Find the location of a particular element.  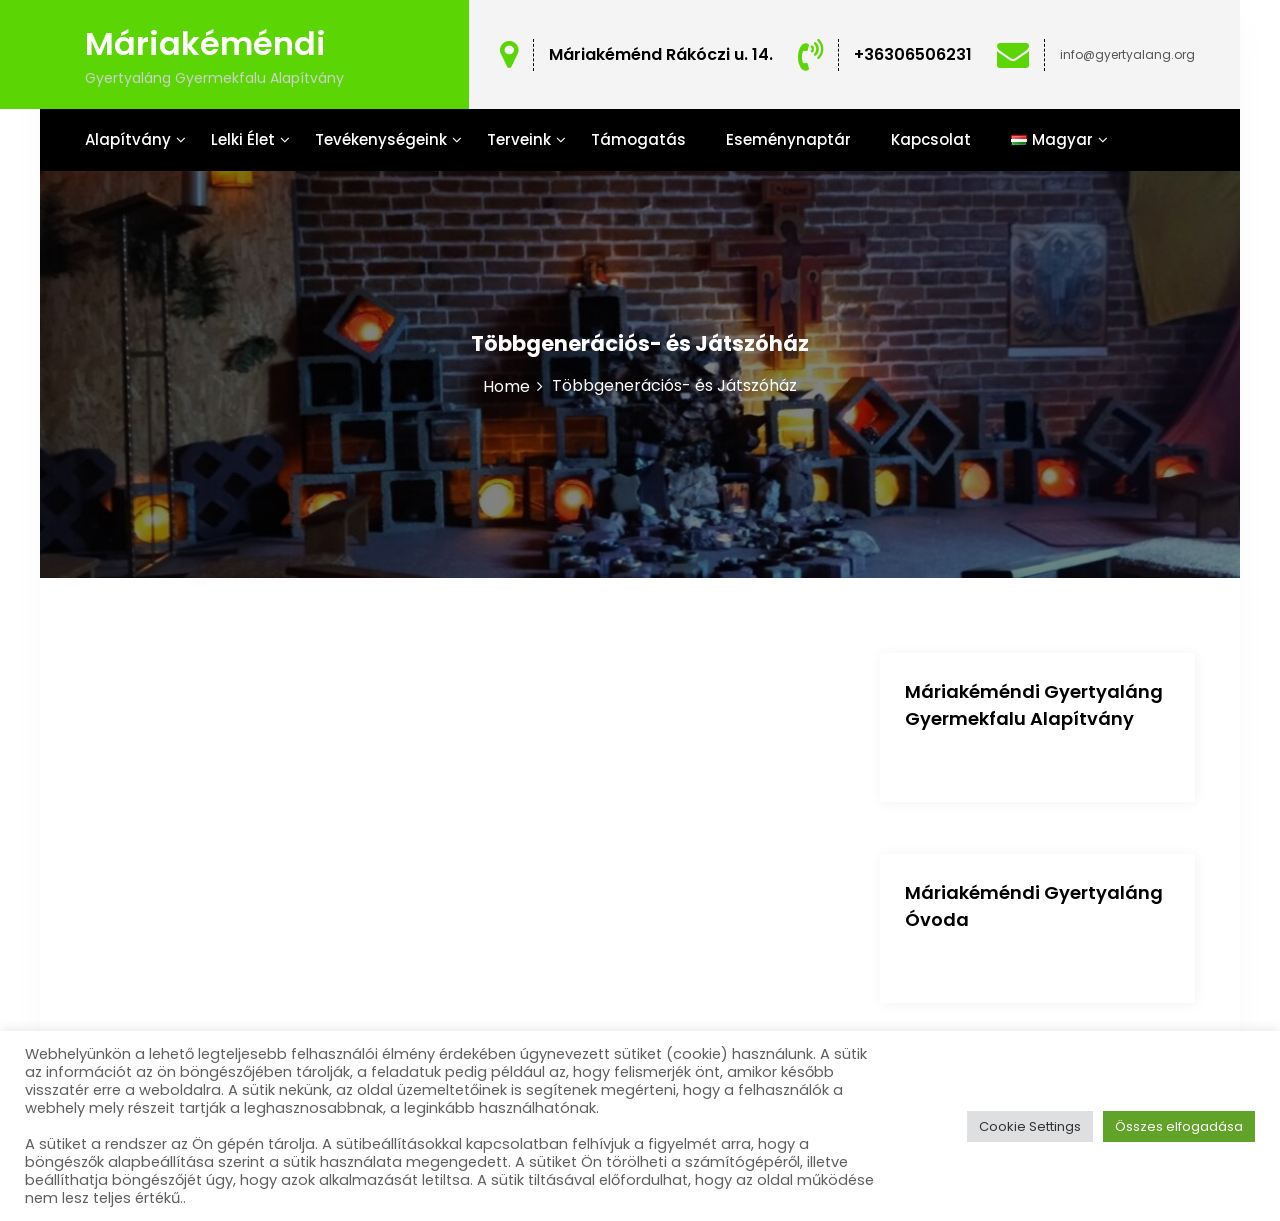

Támogatás is located at coordinates (638, 139).